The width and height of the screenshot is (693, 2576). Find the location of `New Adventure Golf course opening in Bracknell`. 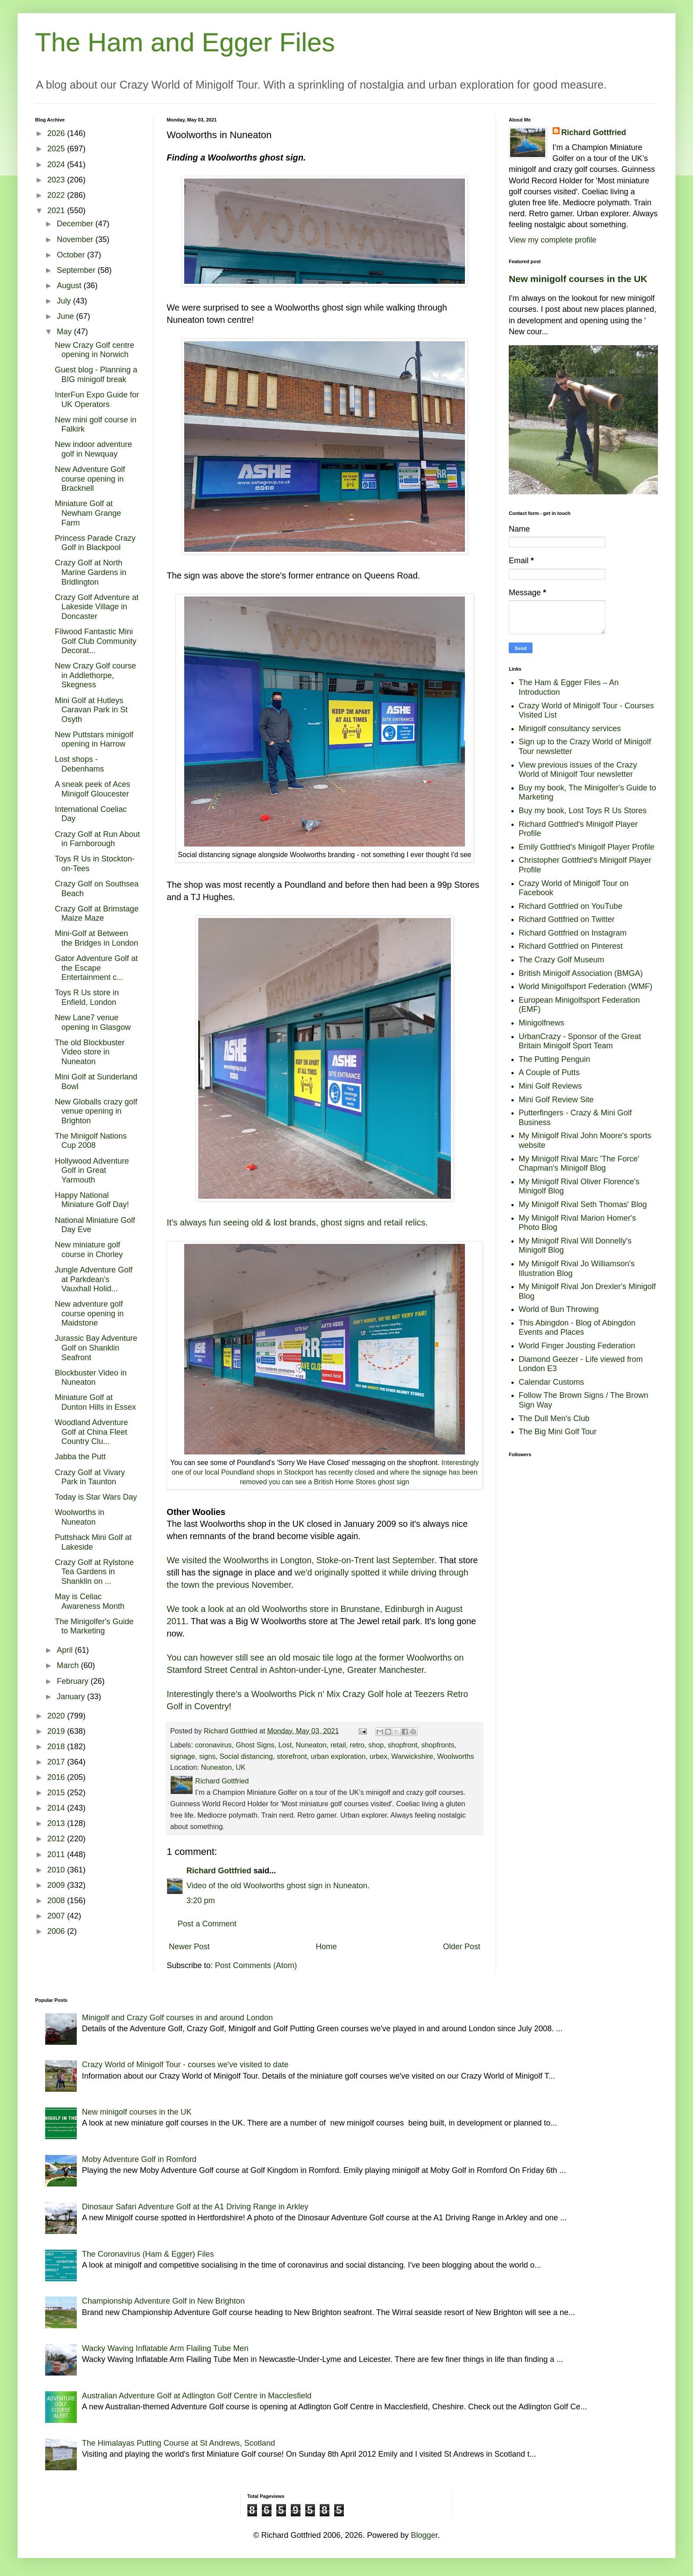

New Adventure Golf course opening in Bracknell is located at coordinates (90, 479).